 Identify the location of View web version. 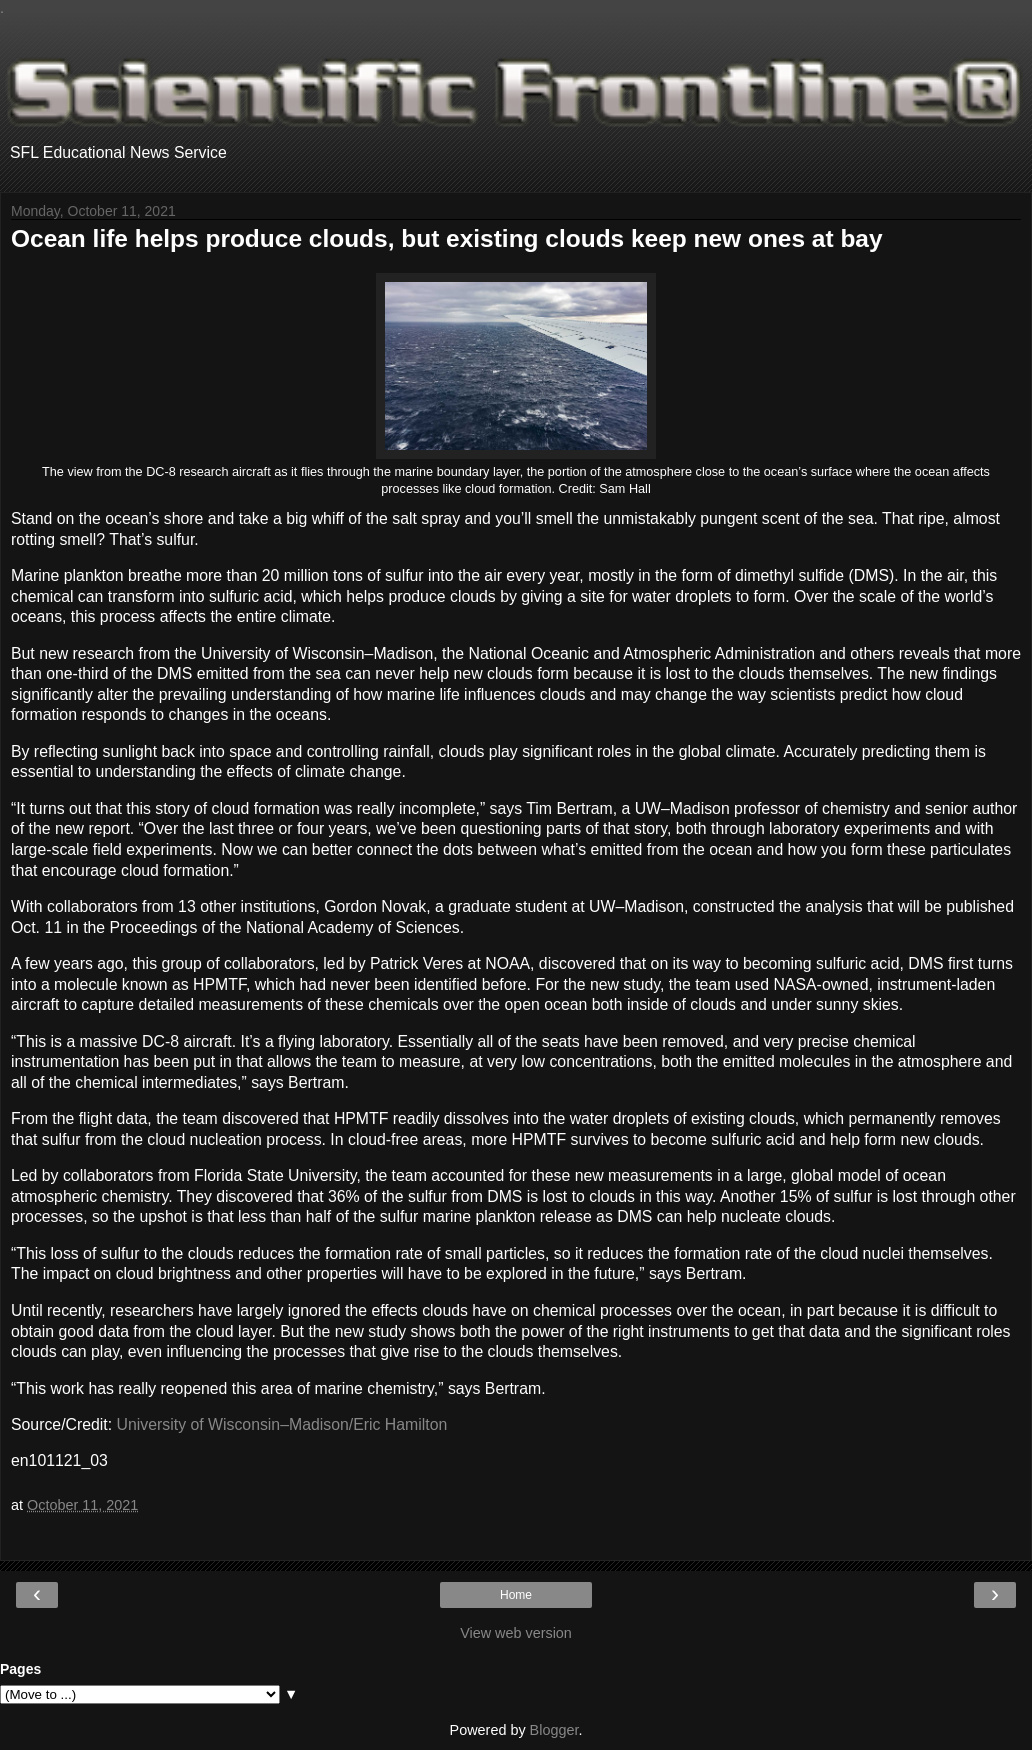
(516, 1633).